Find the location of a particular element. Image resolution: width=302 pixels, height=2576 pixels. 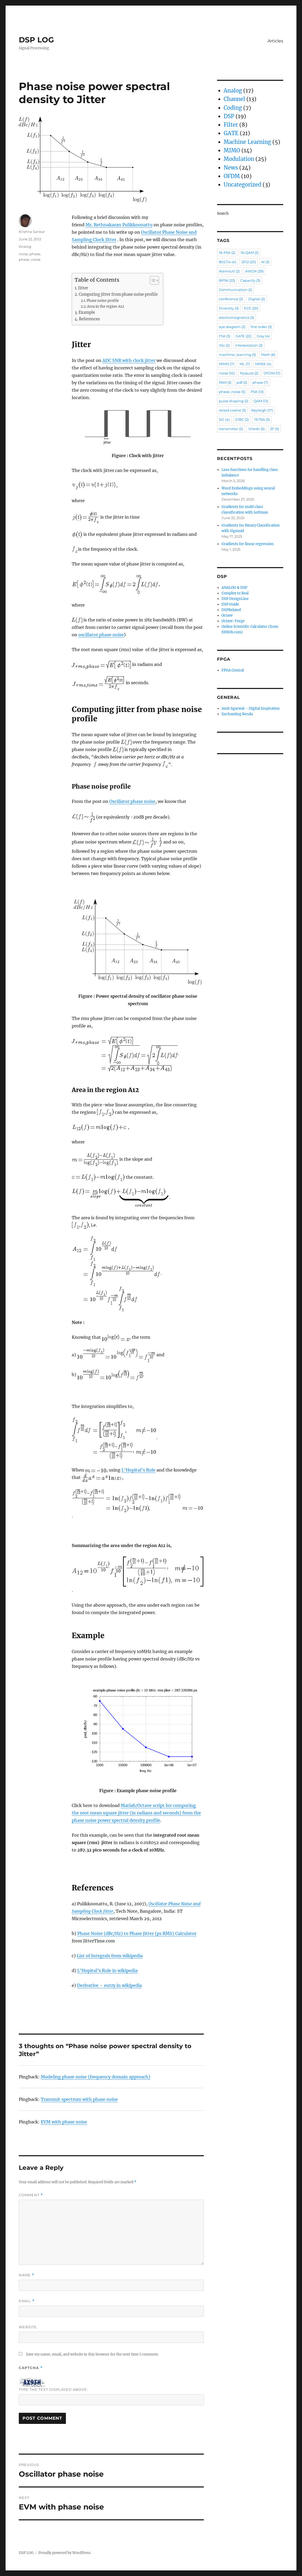

Computing jitter from phase noise profile is located at coordinates (118, 294).